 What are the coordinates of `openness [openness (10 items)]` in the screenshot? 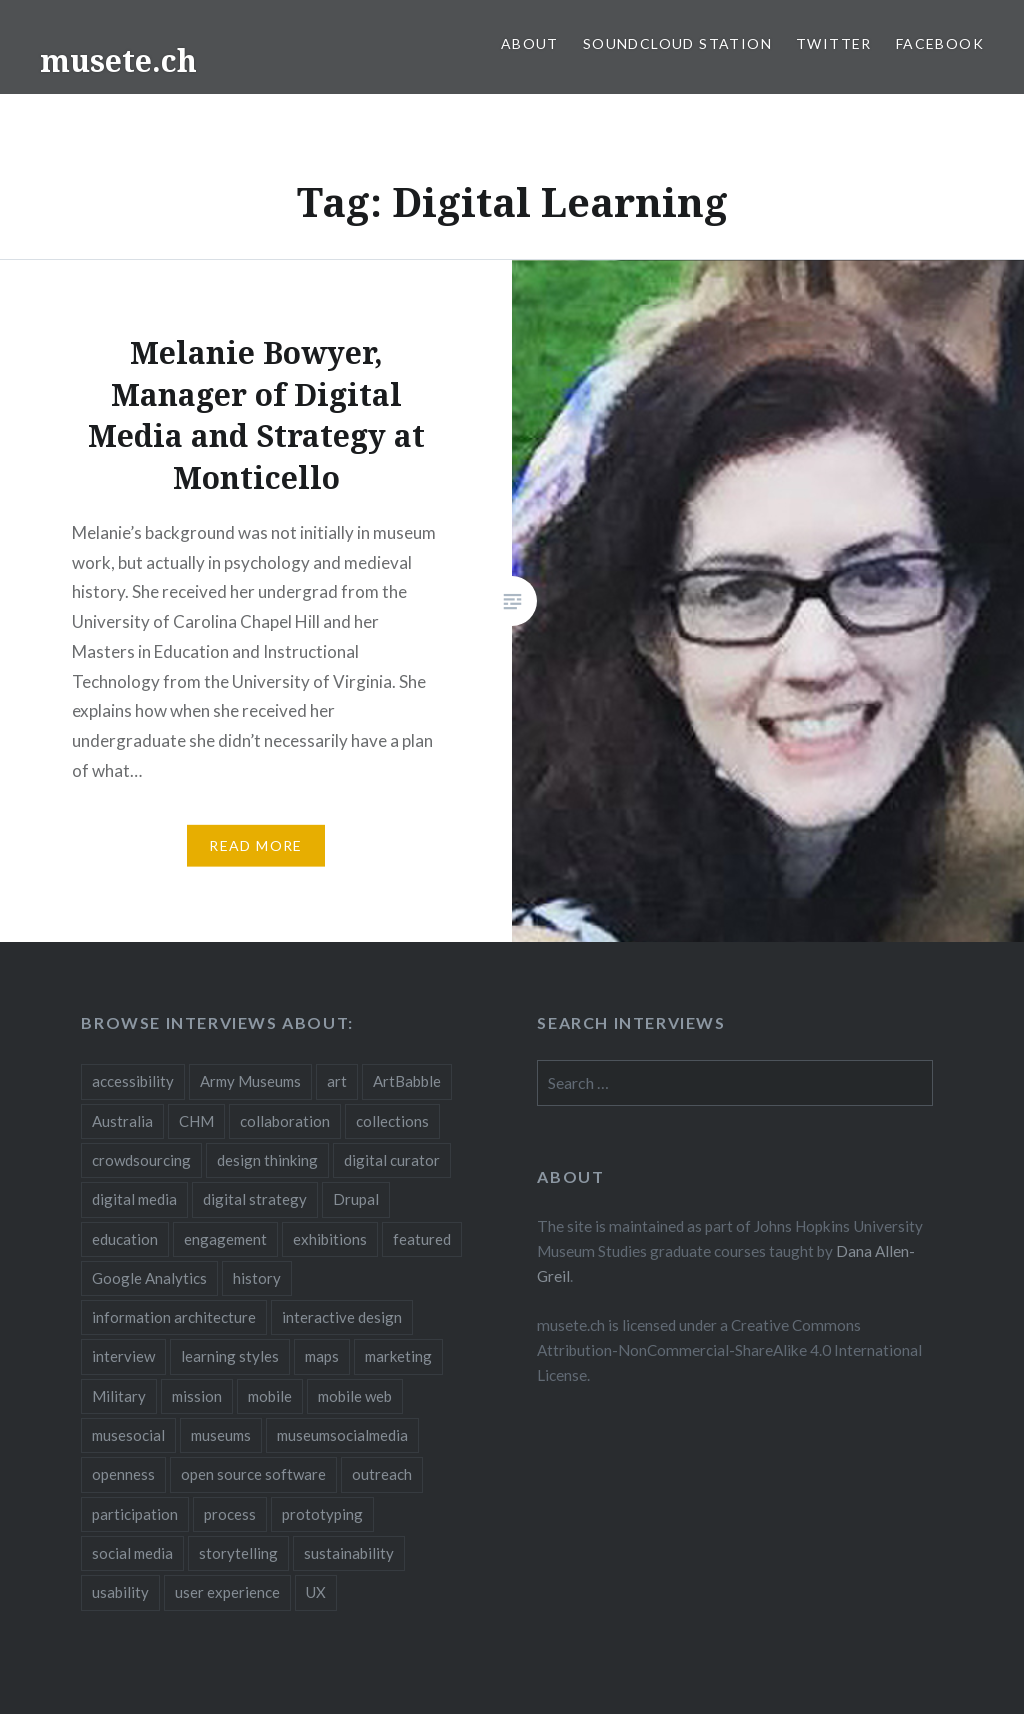 It's located at (123, 1474).